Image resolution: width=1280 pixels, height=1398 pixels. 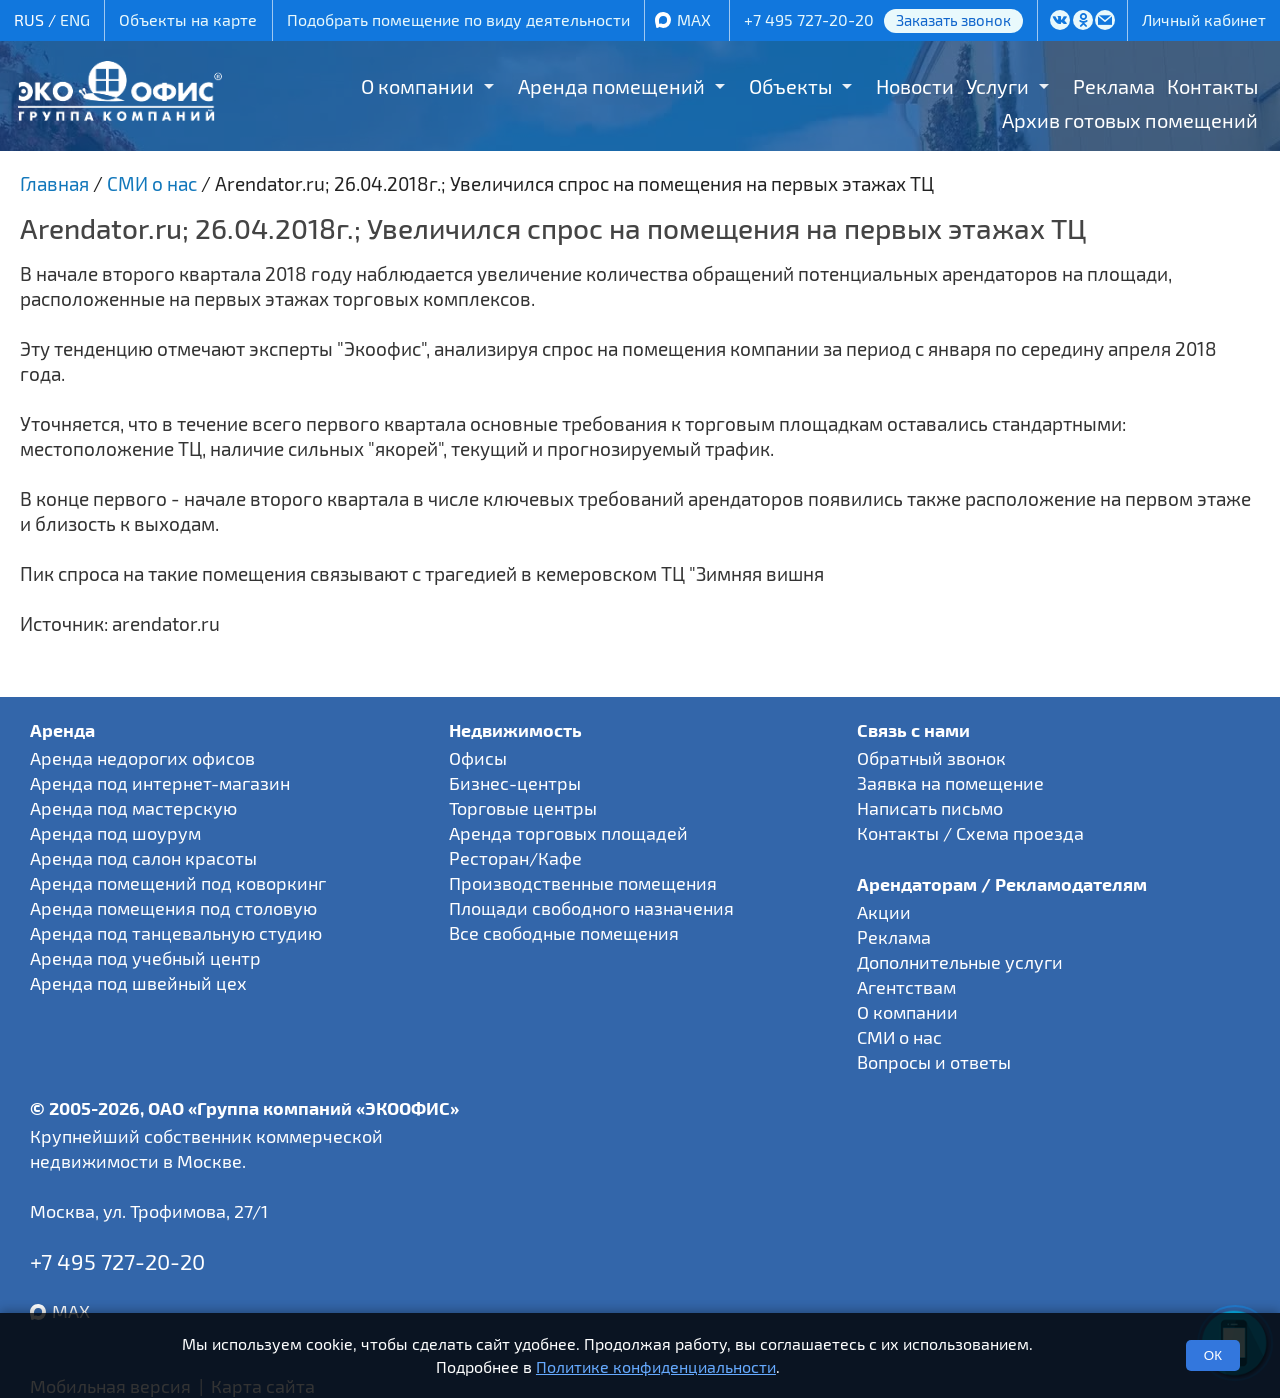 What do you see at coordinates (515, 783) in the screenshot?
I see `Бизнес-центры` at bounding box center [515, 783].